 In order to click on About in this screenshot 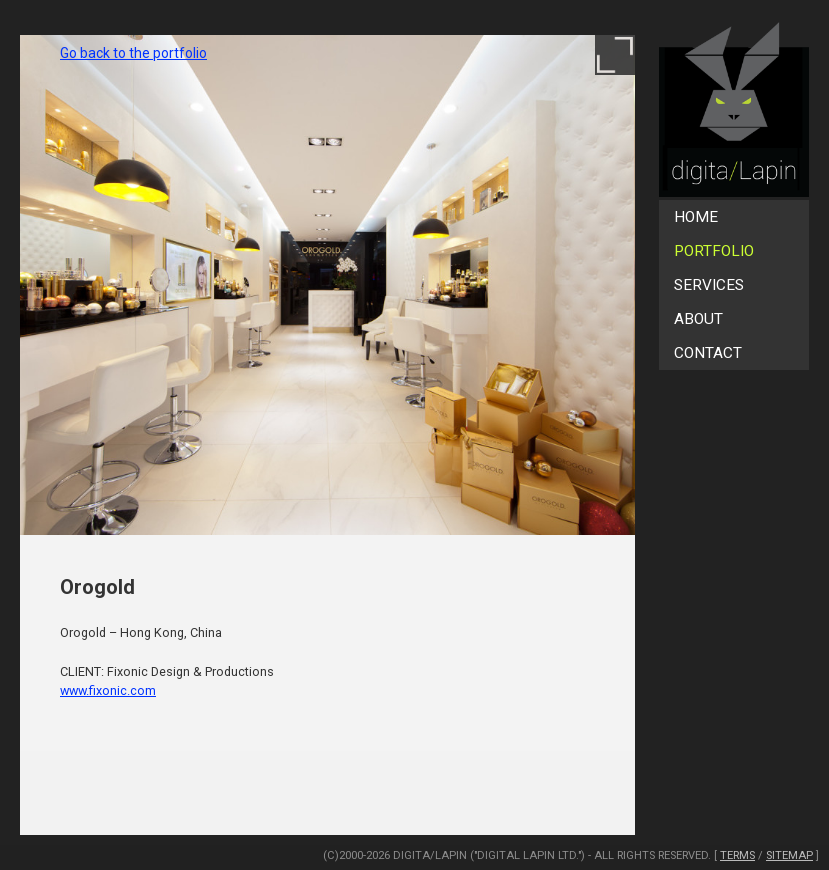, I will do `click(698, 319)`.